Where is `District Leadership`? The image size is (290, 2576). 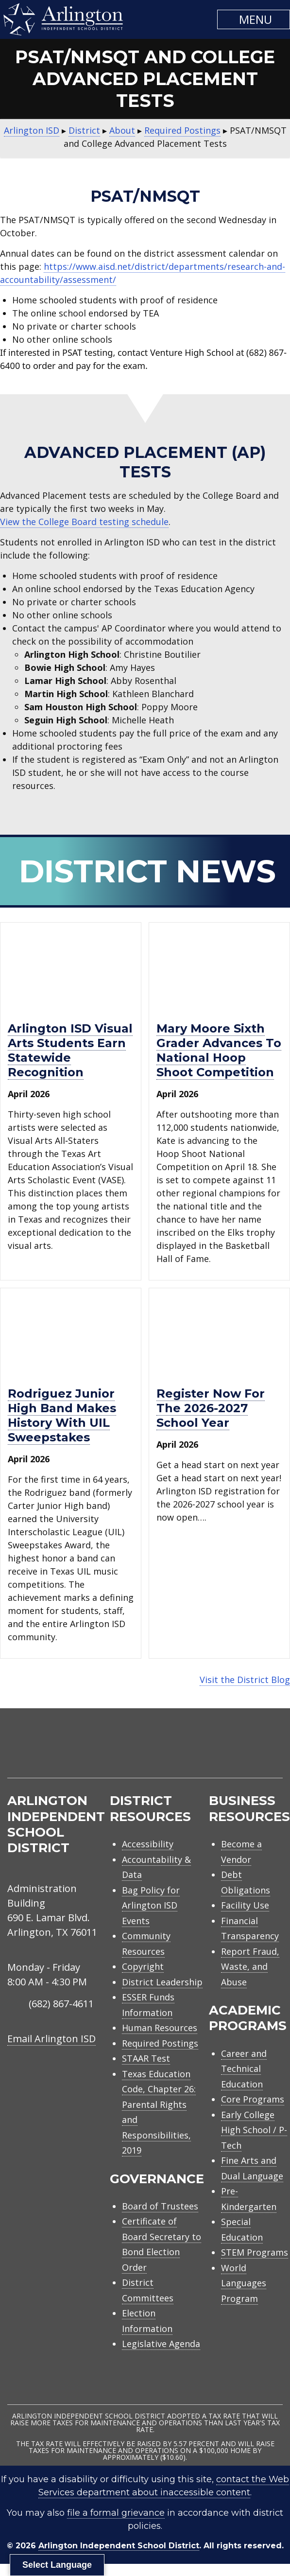
District Leadership is located at coordinates (162, 1982).